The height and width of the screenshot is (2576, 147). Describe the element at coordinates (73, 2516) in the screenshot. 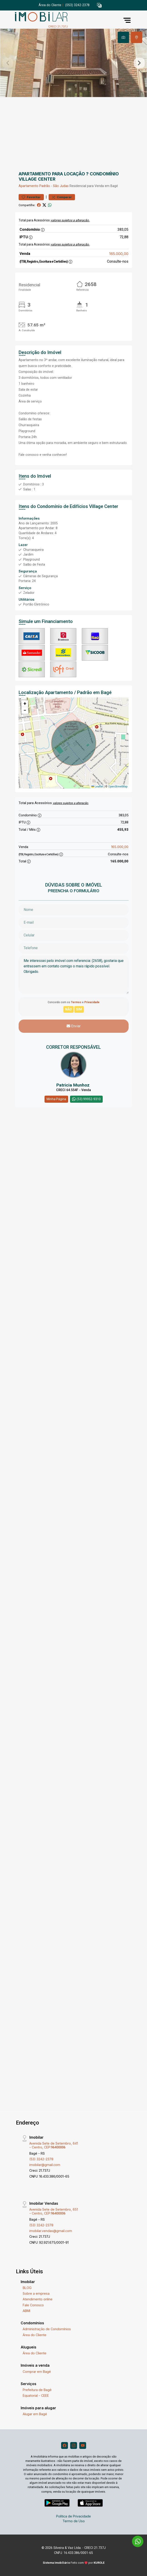

I see `Política de Privacidade` at that location.